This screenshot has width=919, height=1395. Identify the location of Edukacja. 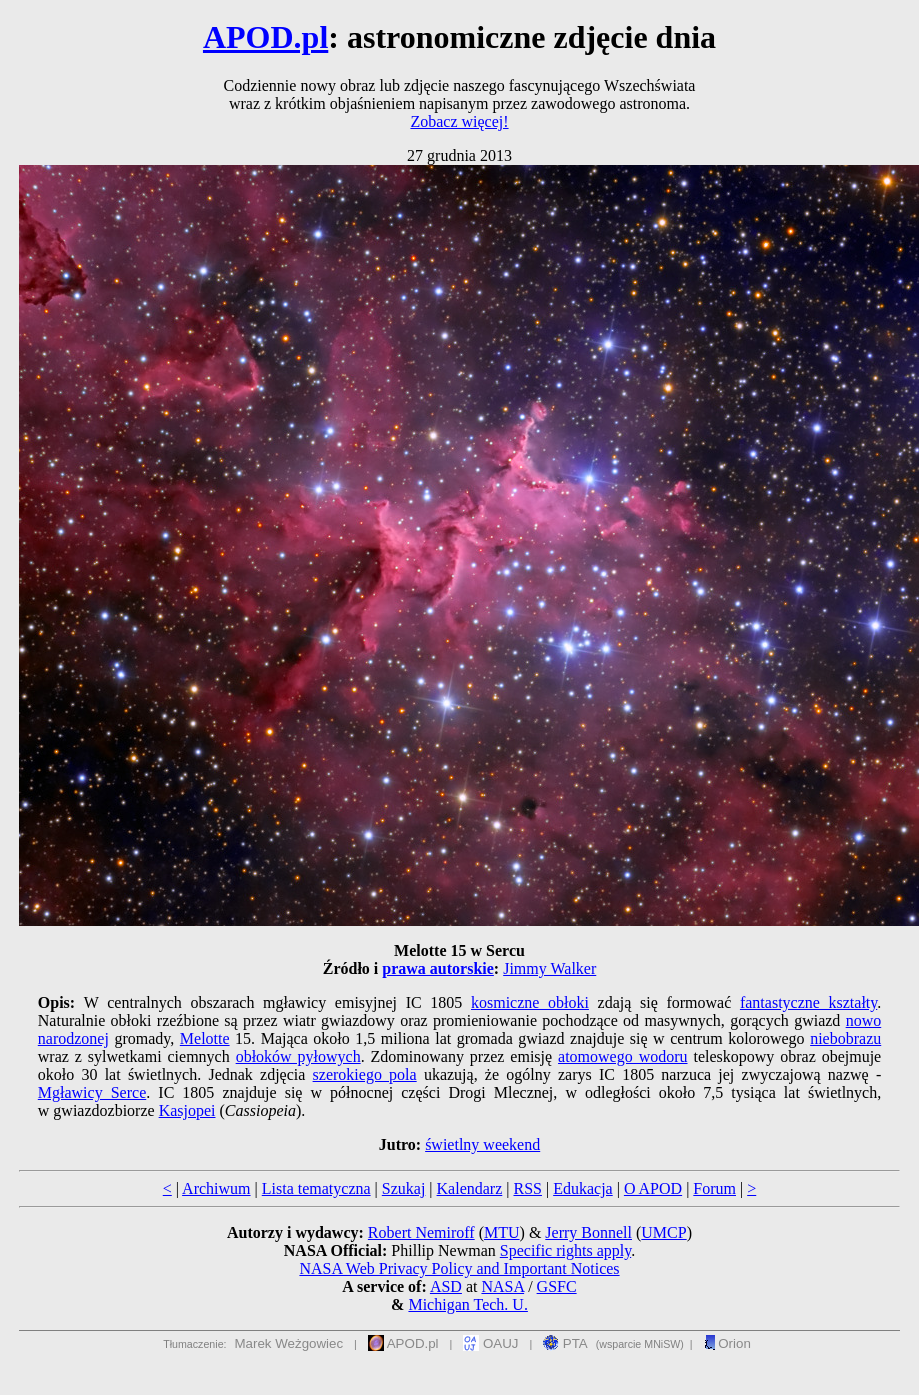
(583, 1188).